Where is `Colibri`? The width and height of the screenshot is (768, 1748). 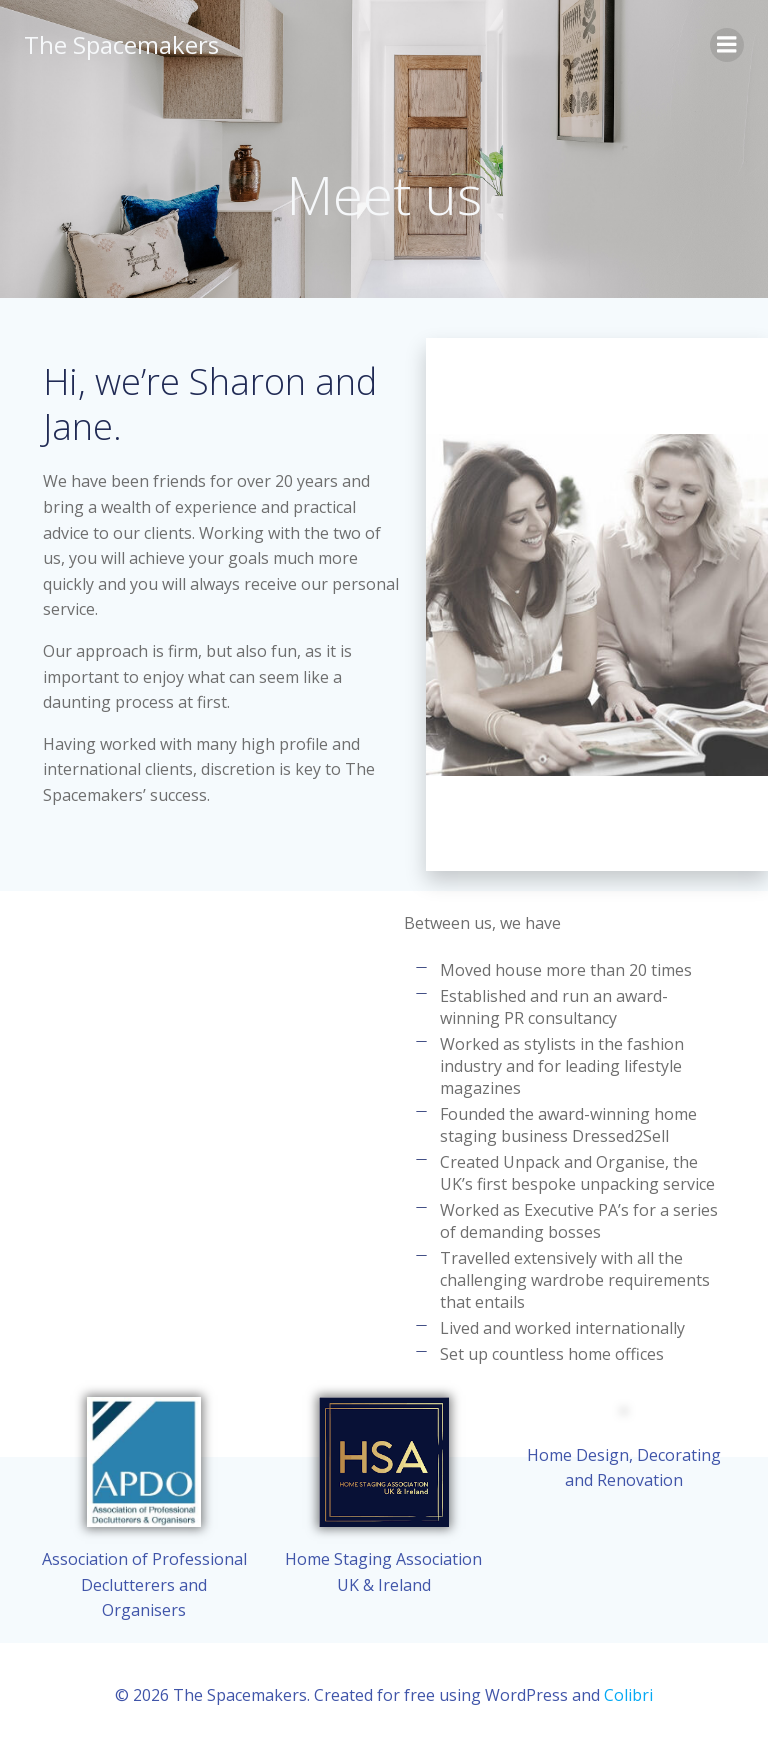
Colibri is located at coordinates (628, 1695).